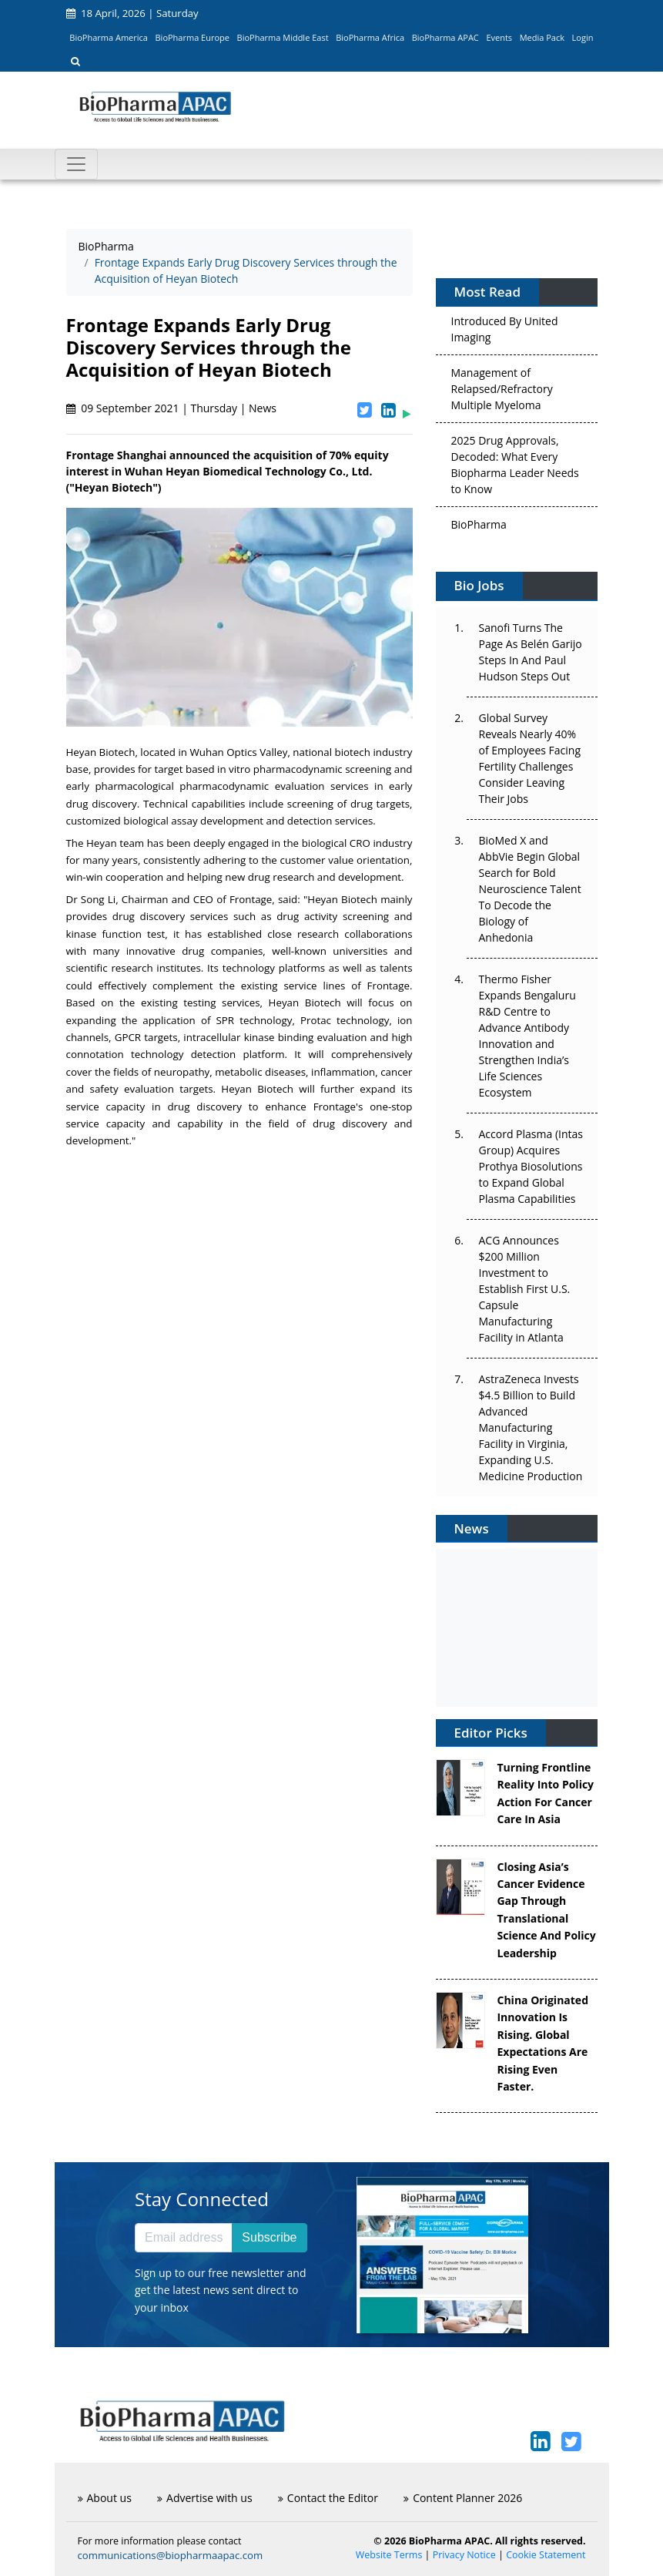 Image resolution: width=663 pixels, height=2576 pixels. I want to click on BioPharma Middle East, so click(283, 37).